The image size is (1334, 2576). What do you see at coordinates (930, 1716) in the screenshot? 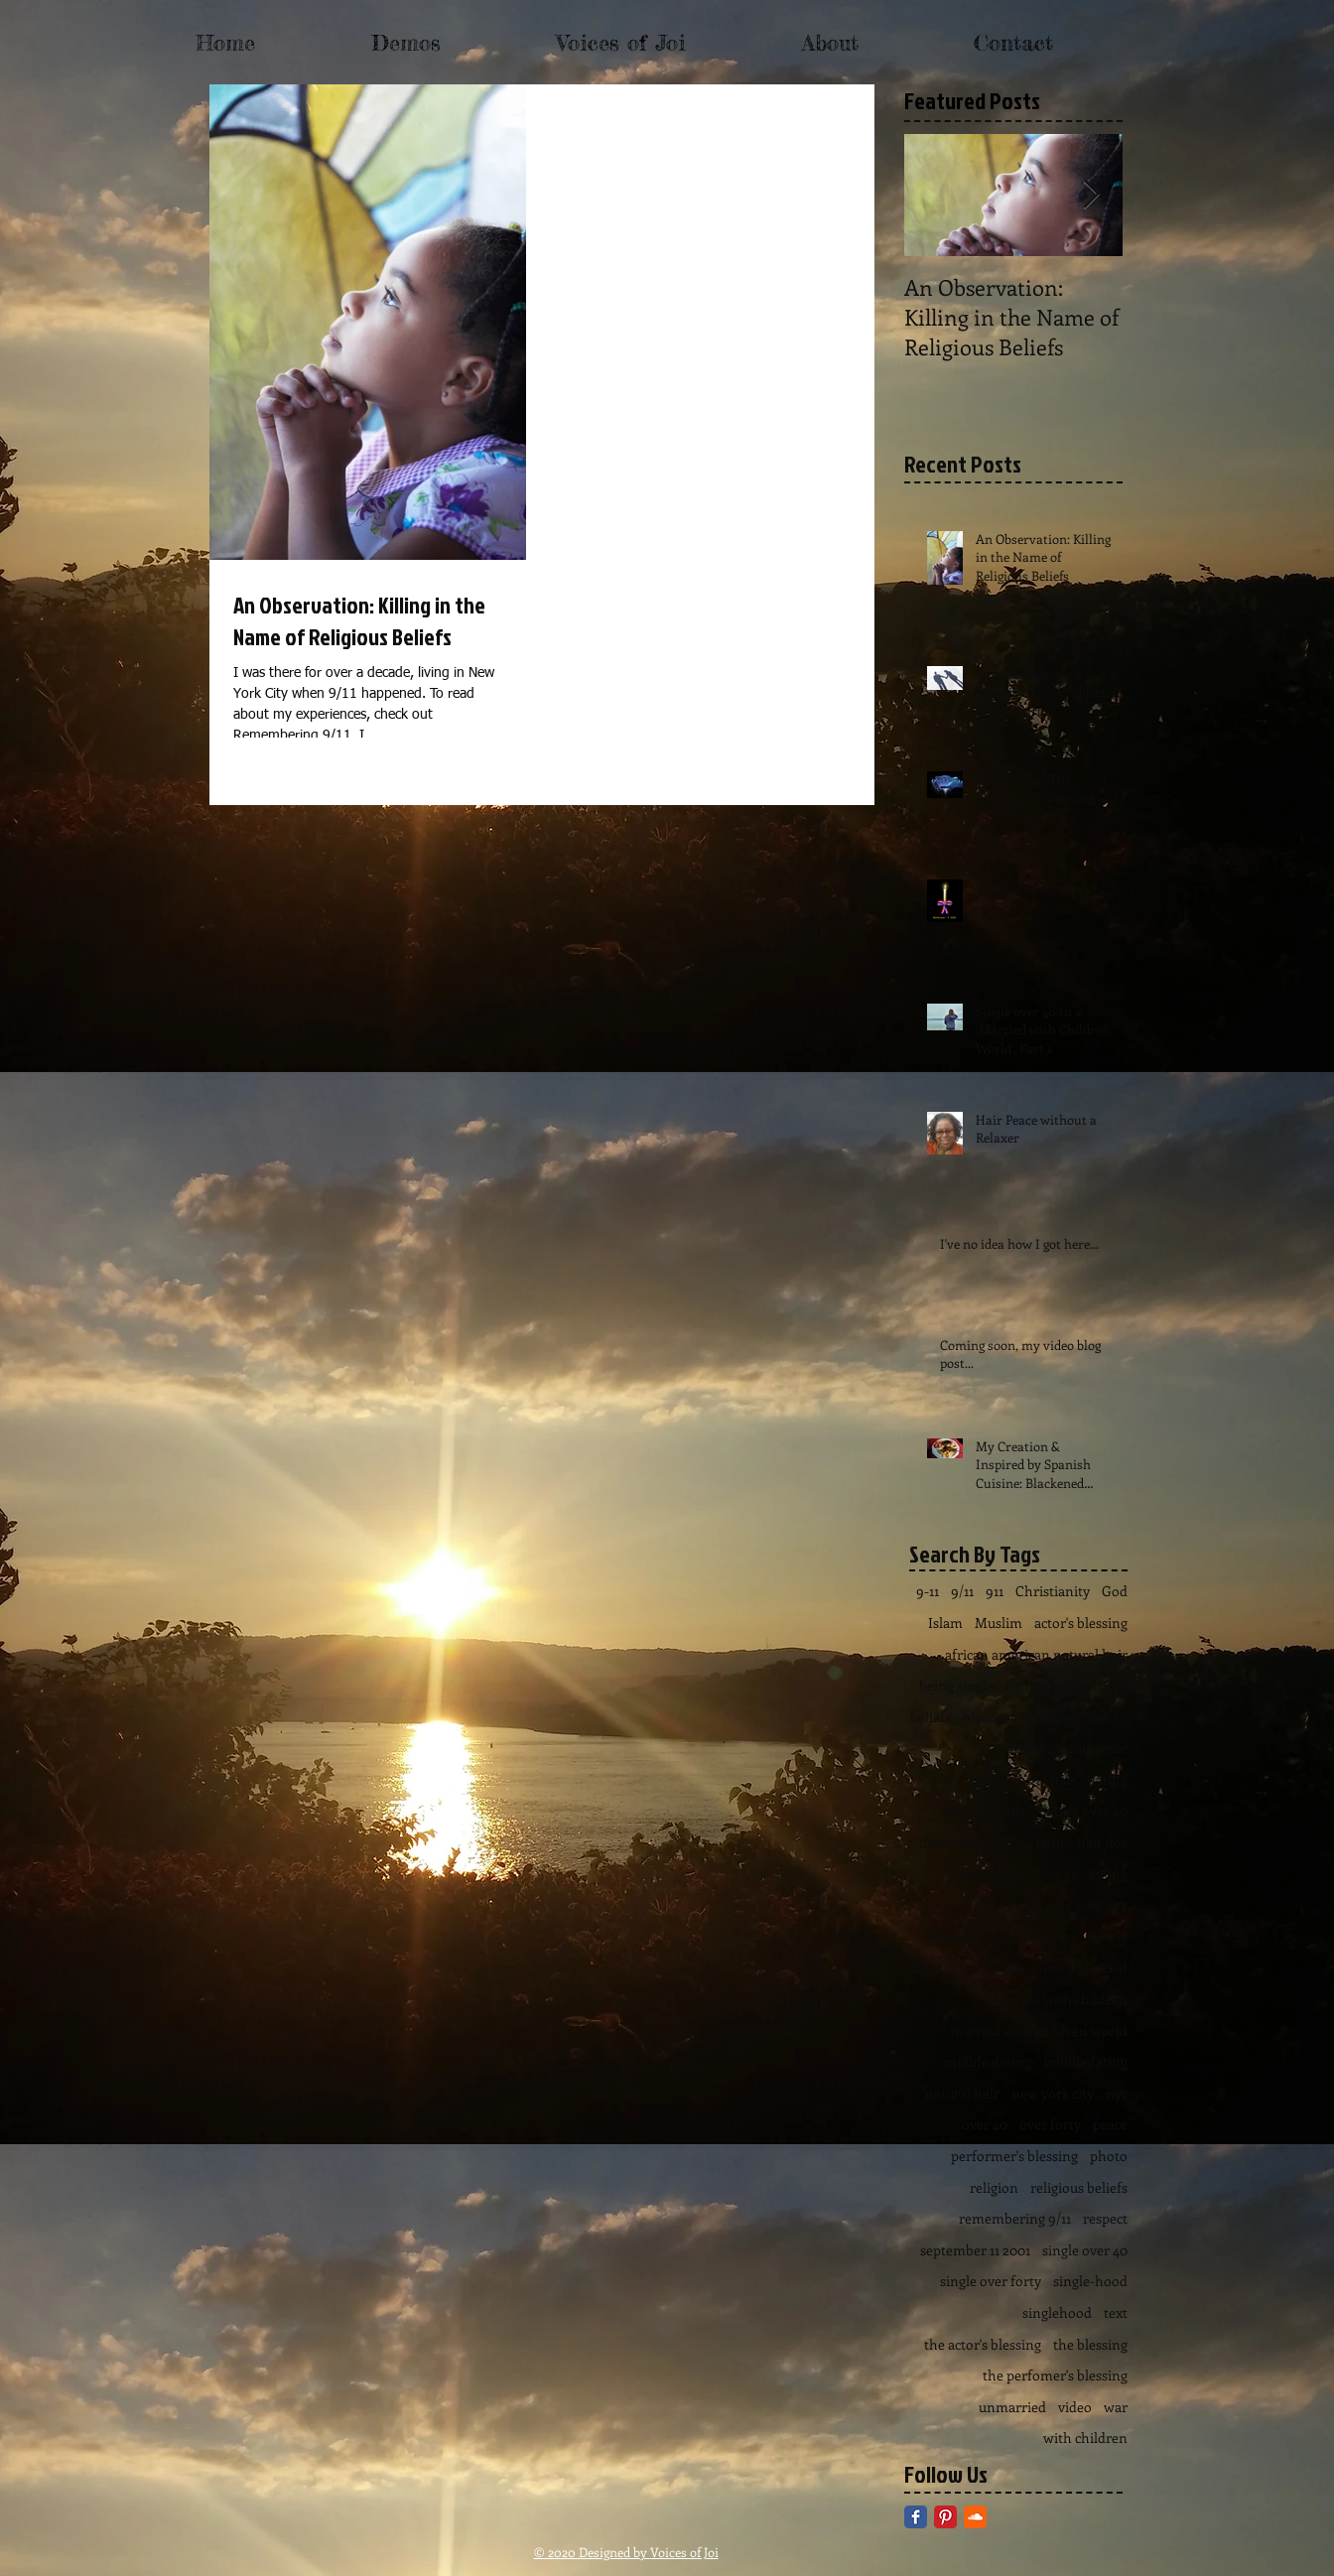
I see `beliefs` at bounding box center [930, 1716].